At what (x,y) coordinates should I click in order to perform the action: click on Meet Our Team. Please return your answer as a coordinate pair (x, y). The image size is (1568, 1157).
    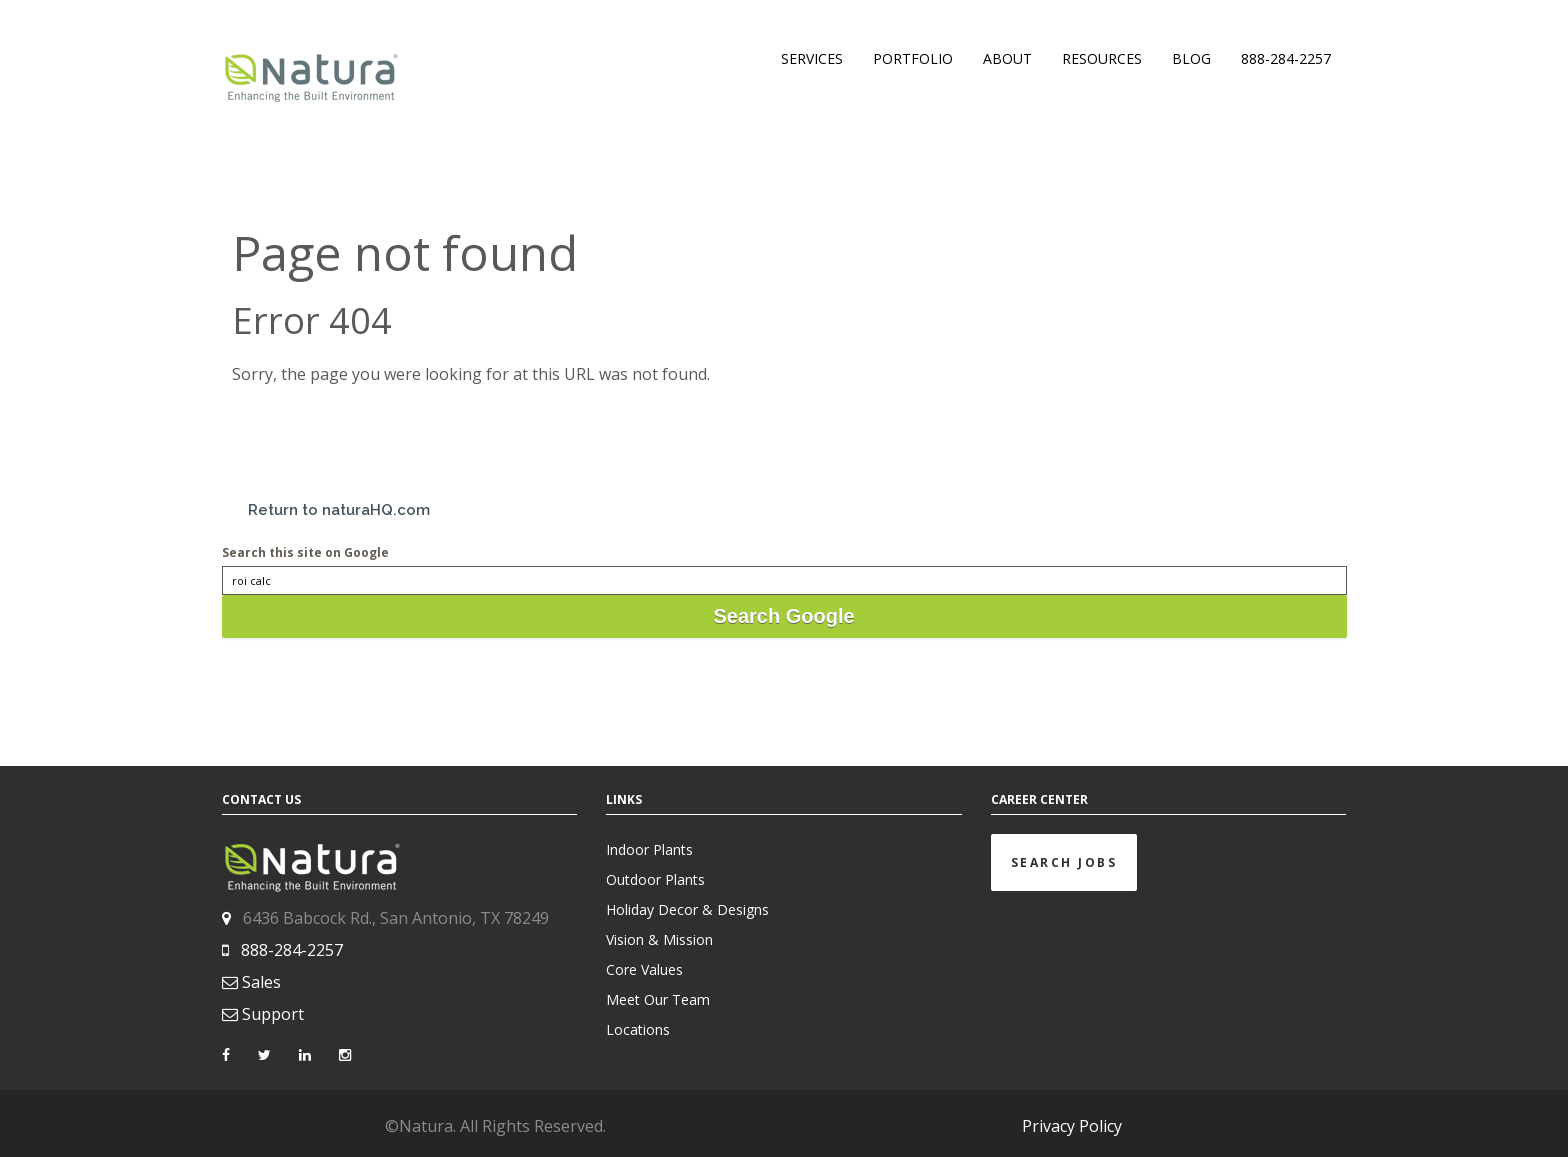
    Looking at the image, I should click on (658, 999).